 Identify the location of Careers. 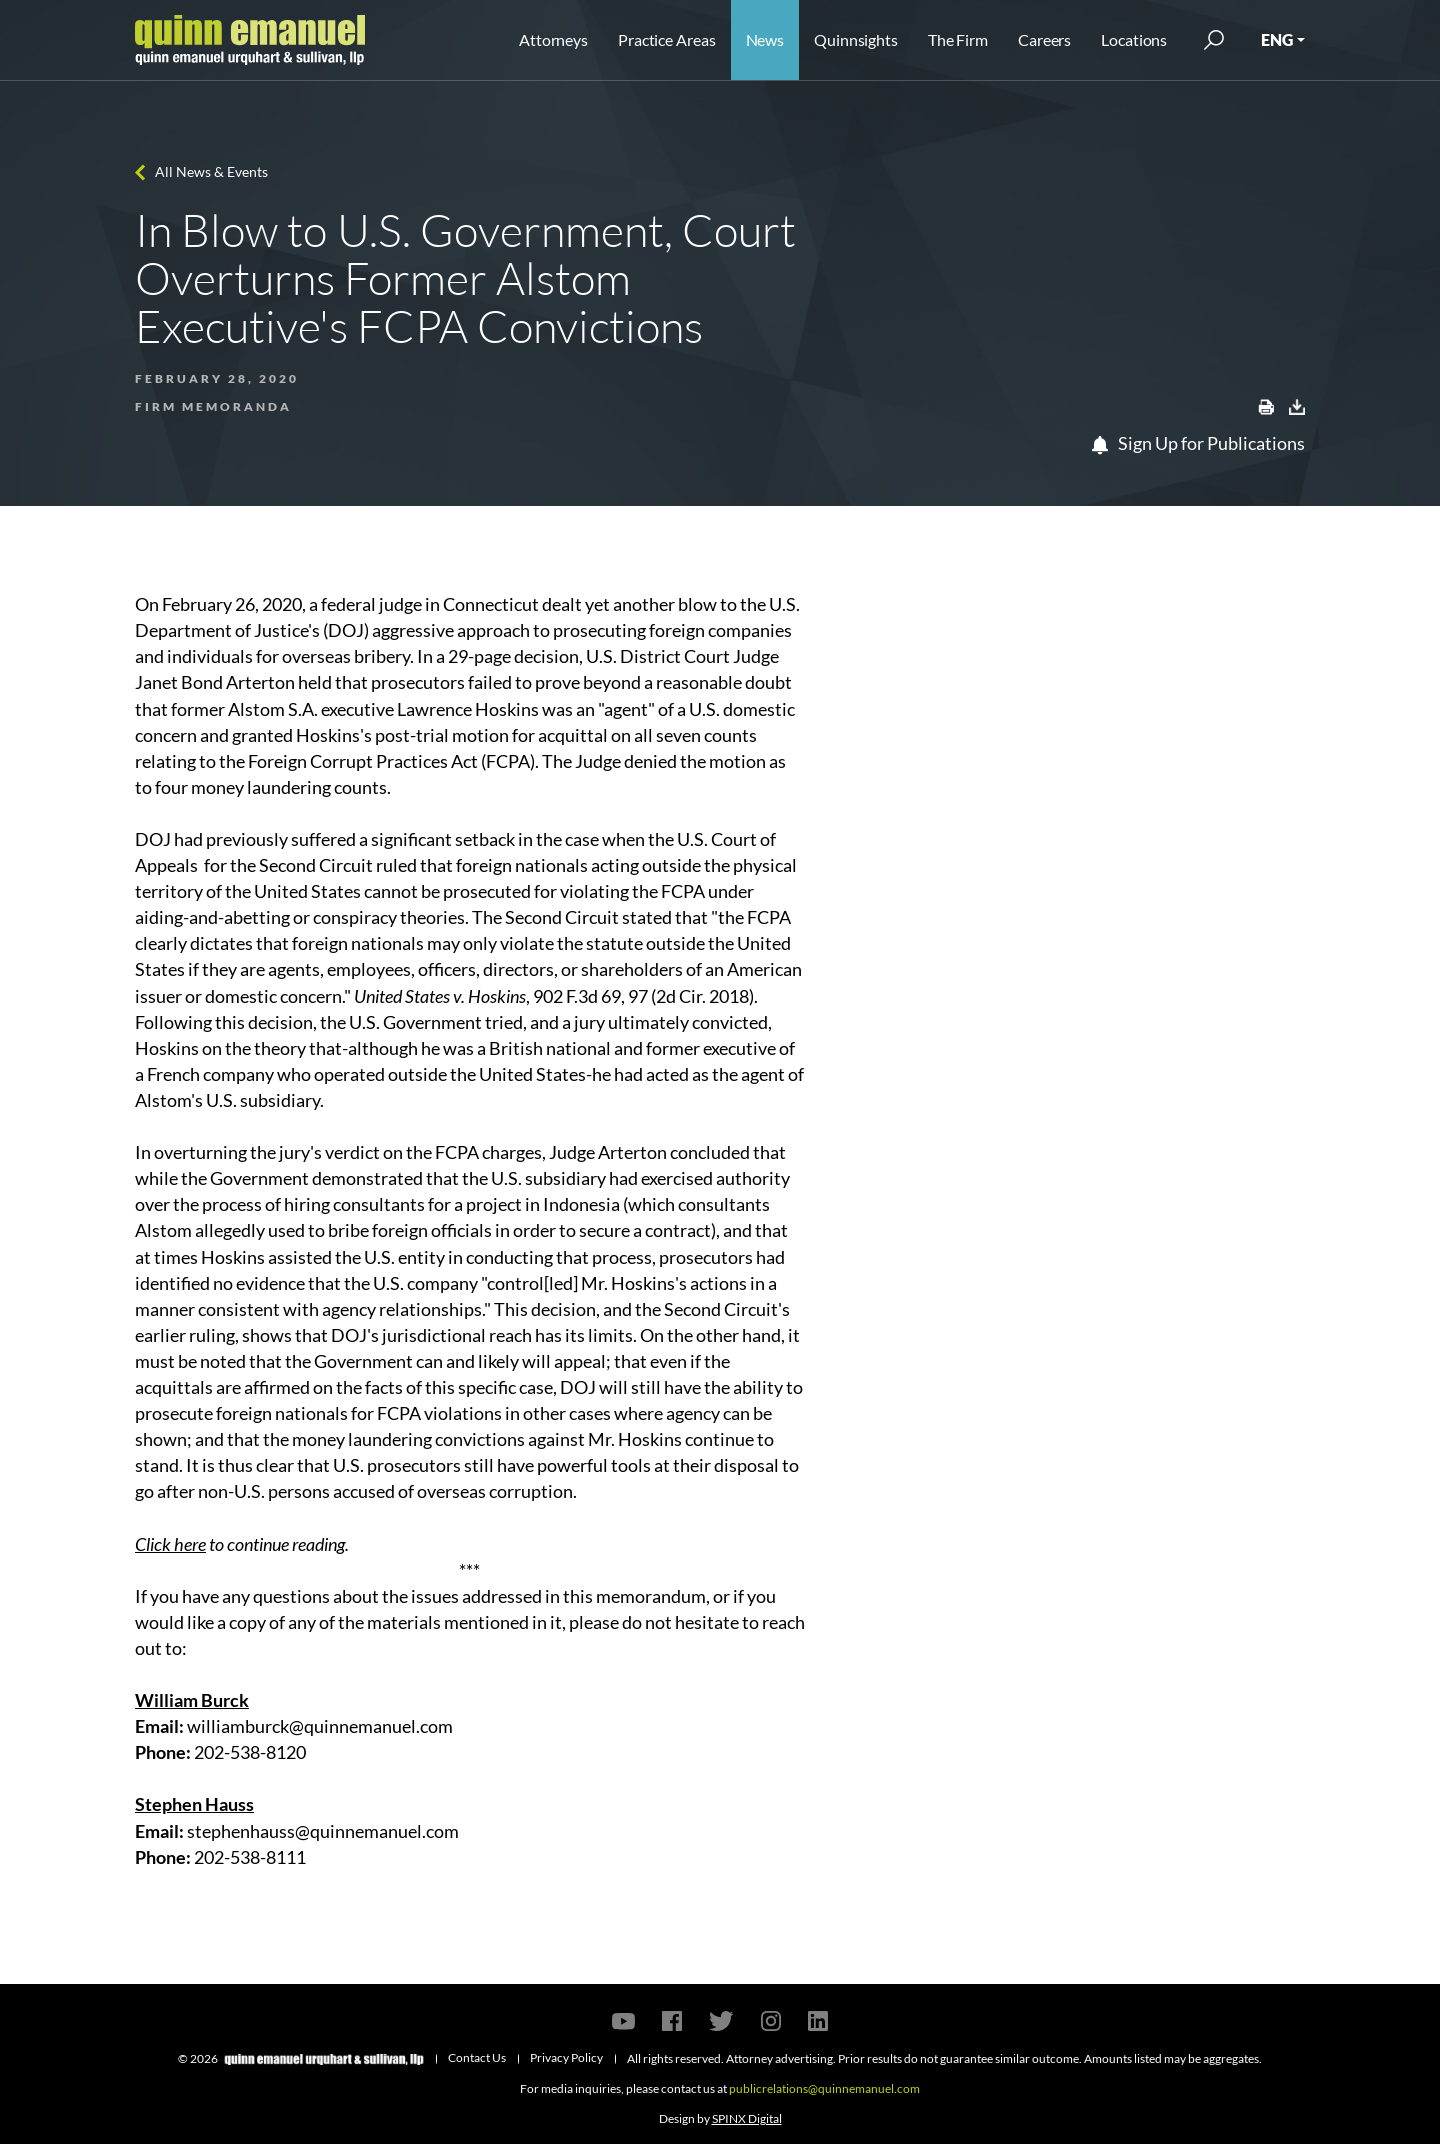
(1044, 39).